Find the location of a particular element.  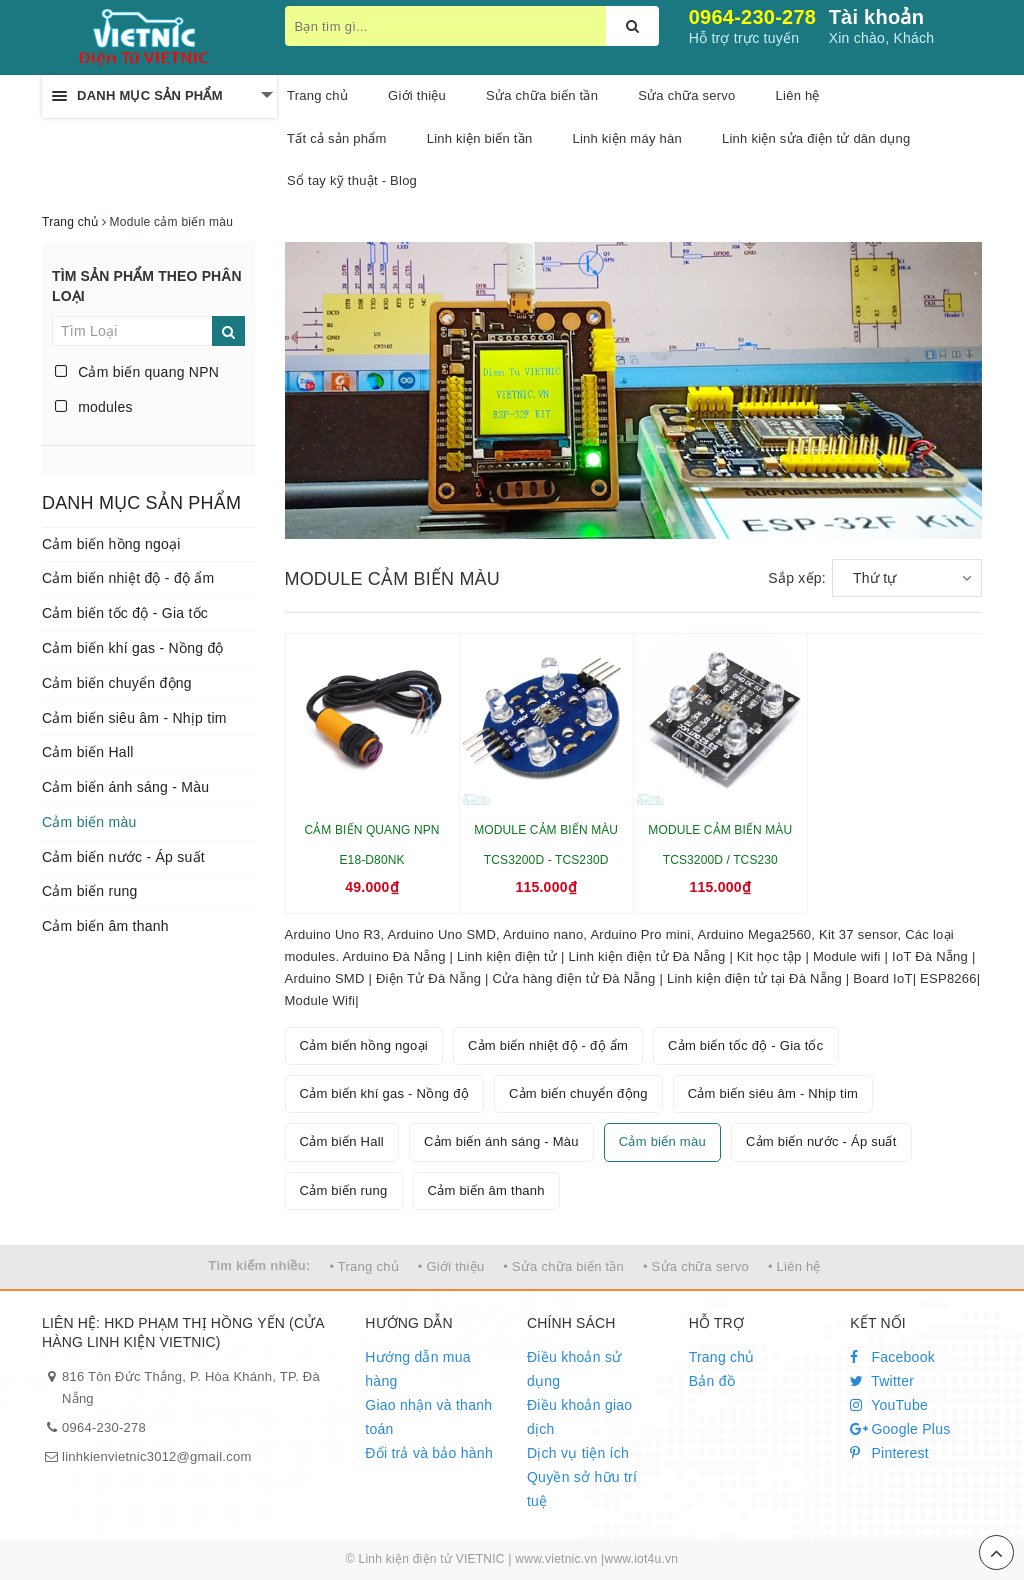

Trang chủ is located at coordinates (317, 95).